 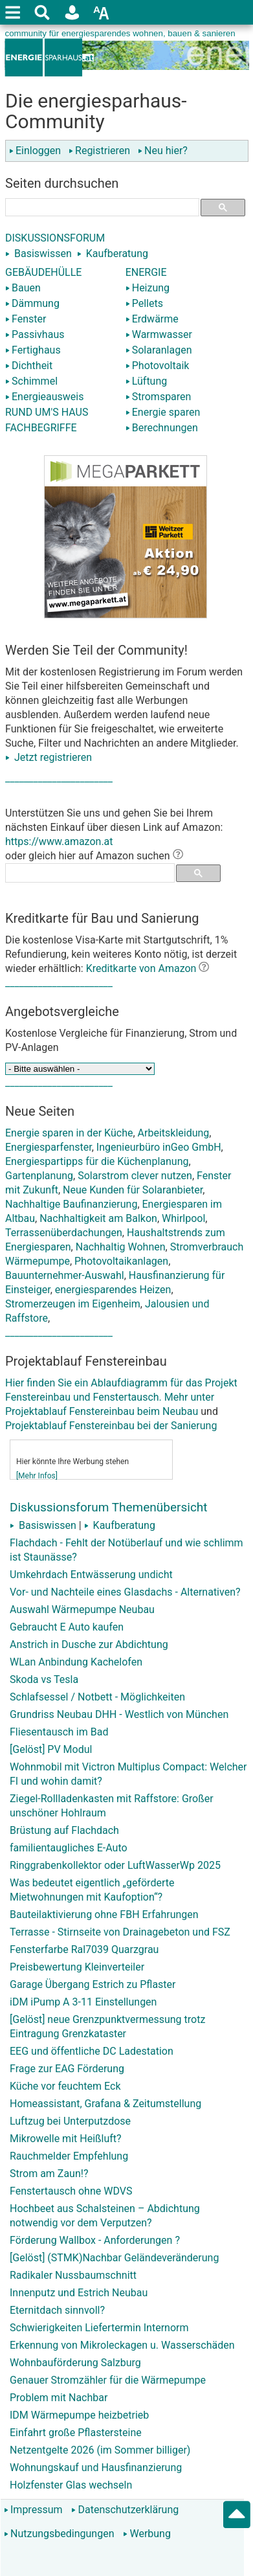 What do you see at coordinates (51, 1749) in the screenshot?
I see `[Gelöst] PV Modul` at bounding box center [51, 1749].